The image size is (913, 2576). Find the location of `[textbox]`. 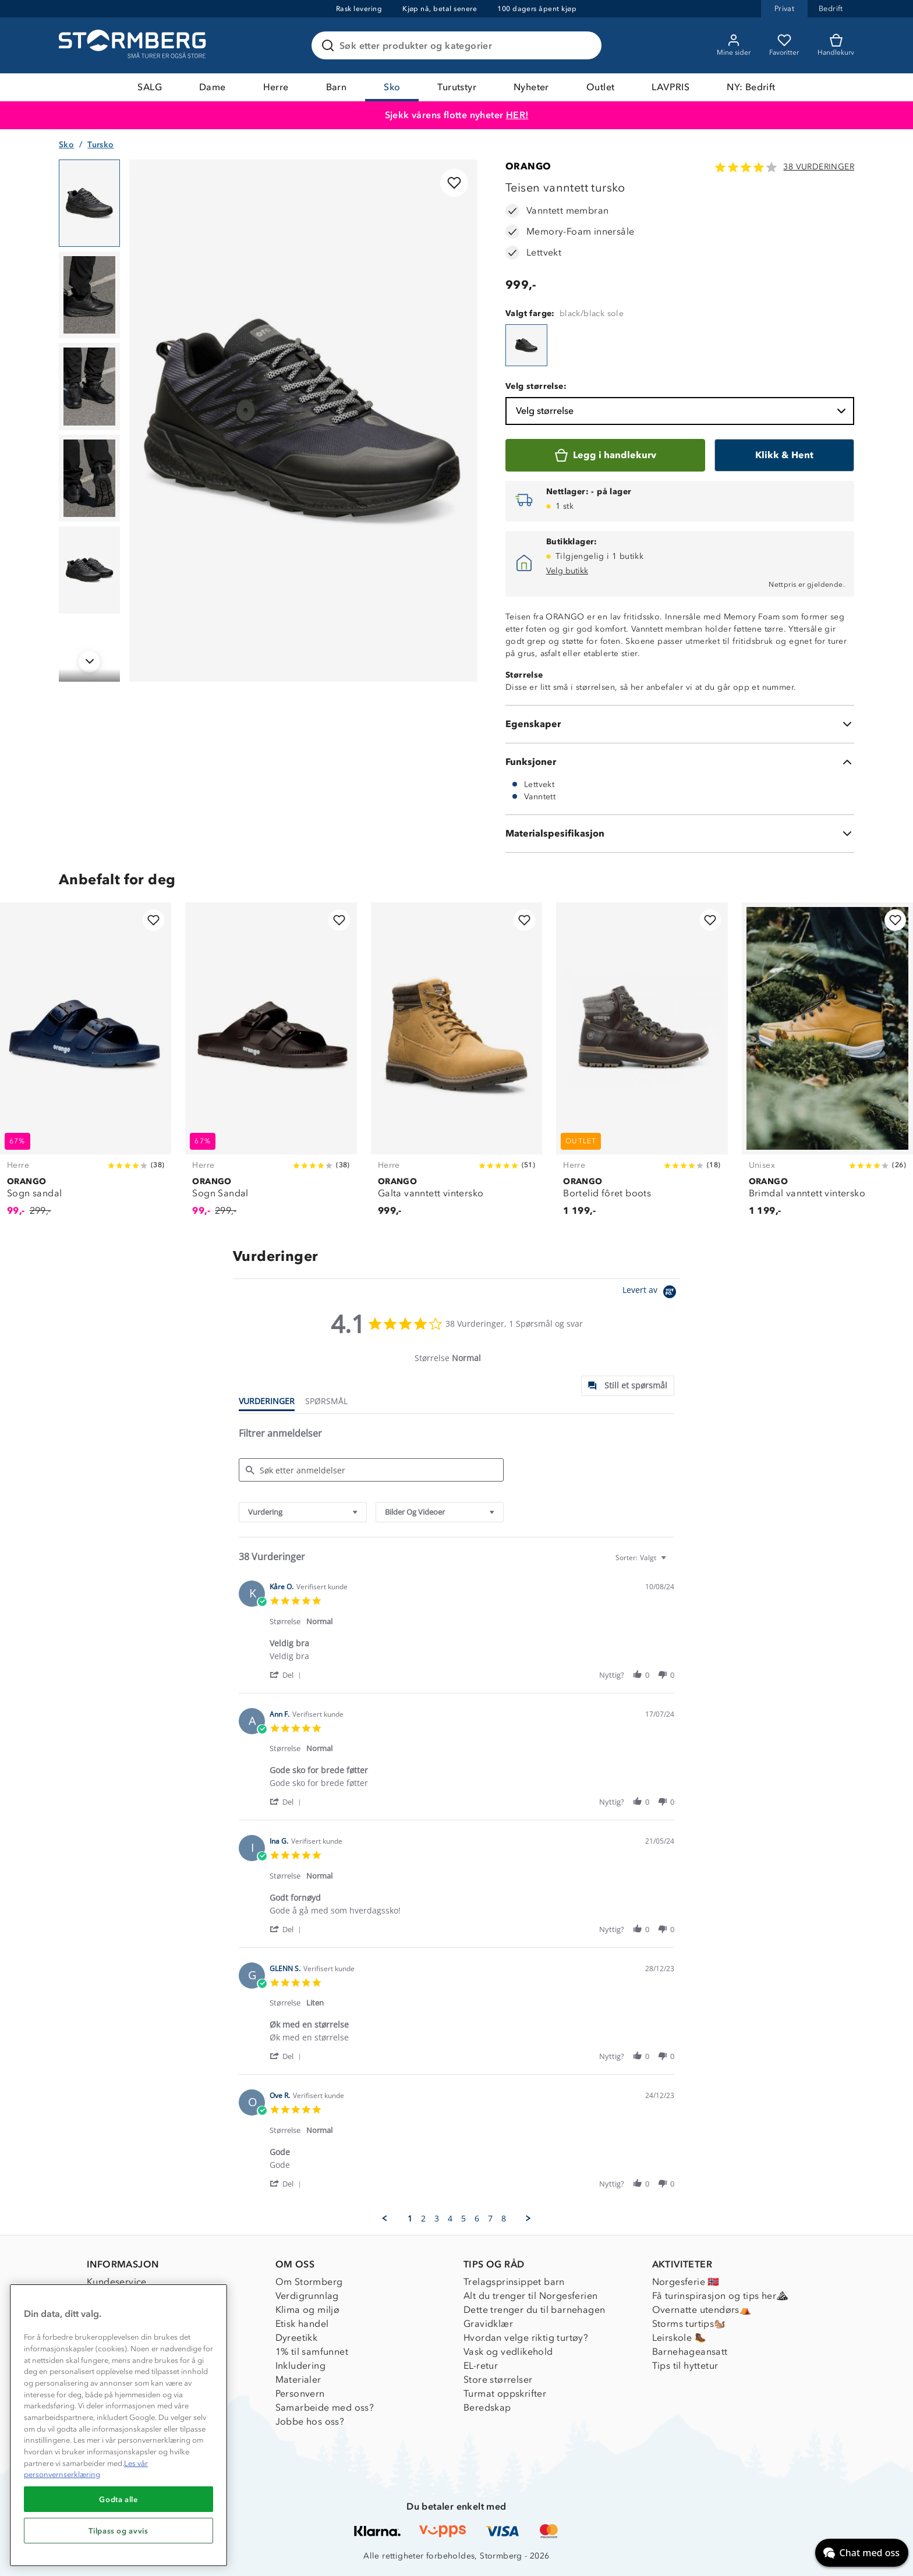

[textbox] is located at coordinates (671, 1562).